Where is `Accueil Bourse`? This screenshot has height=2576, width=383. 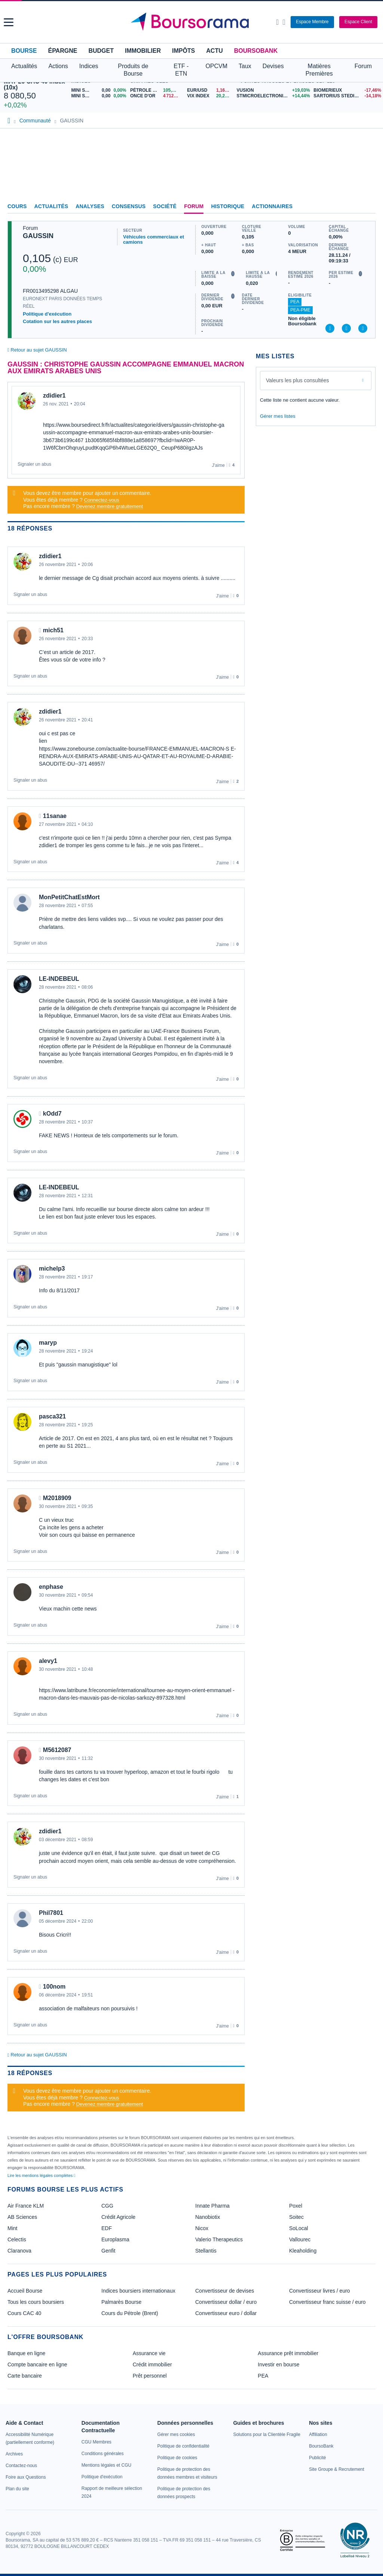
Accueil Bourse is located at coordinates (24, 2291).